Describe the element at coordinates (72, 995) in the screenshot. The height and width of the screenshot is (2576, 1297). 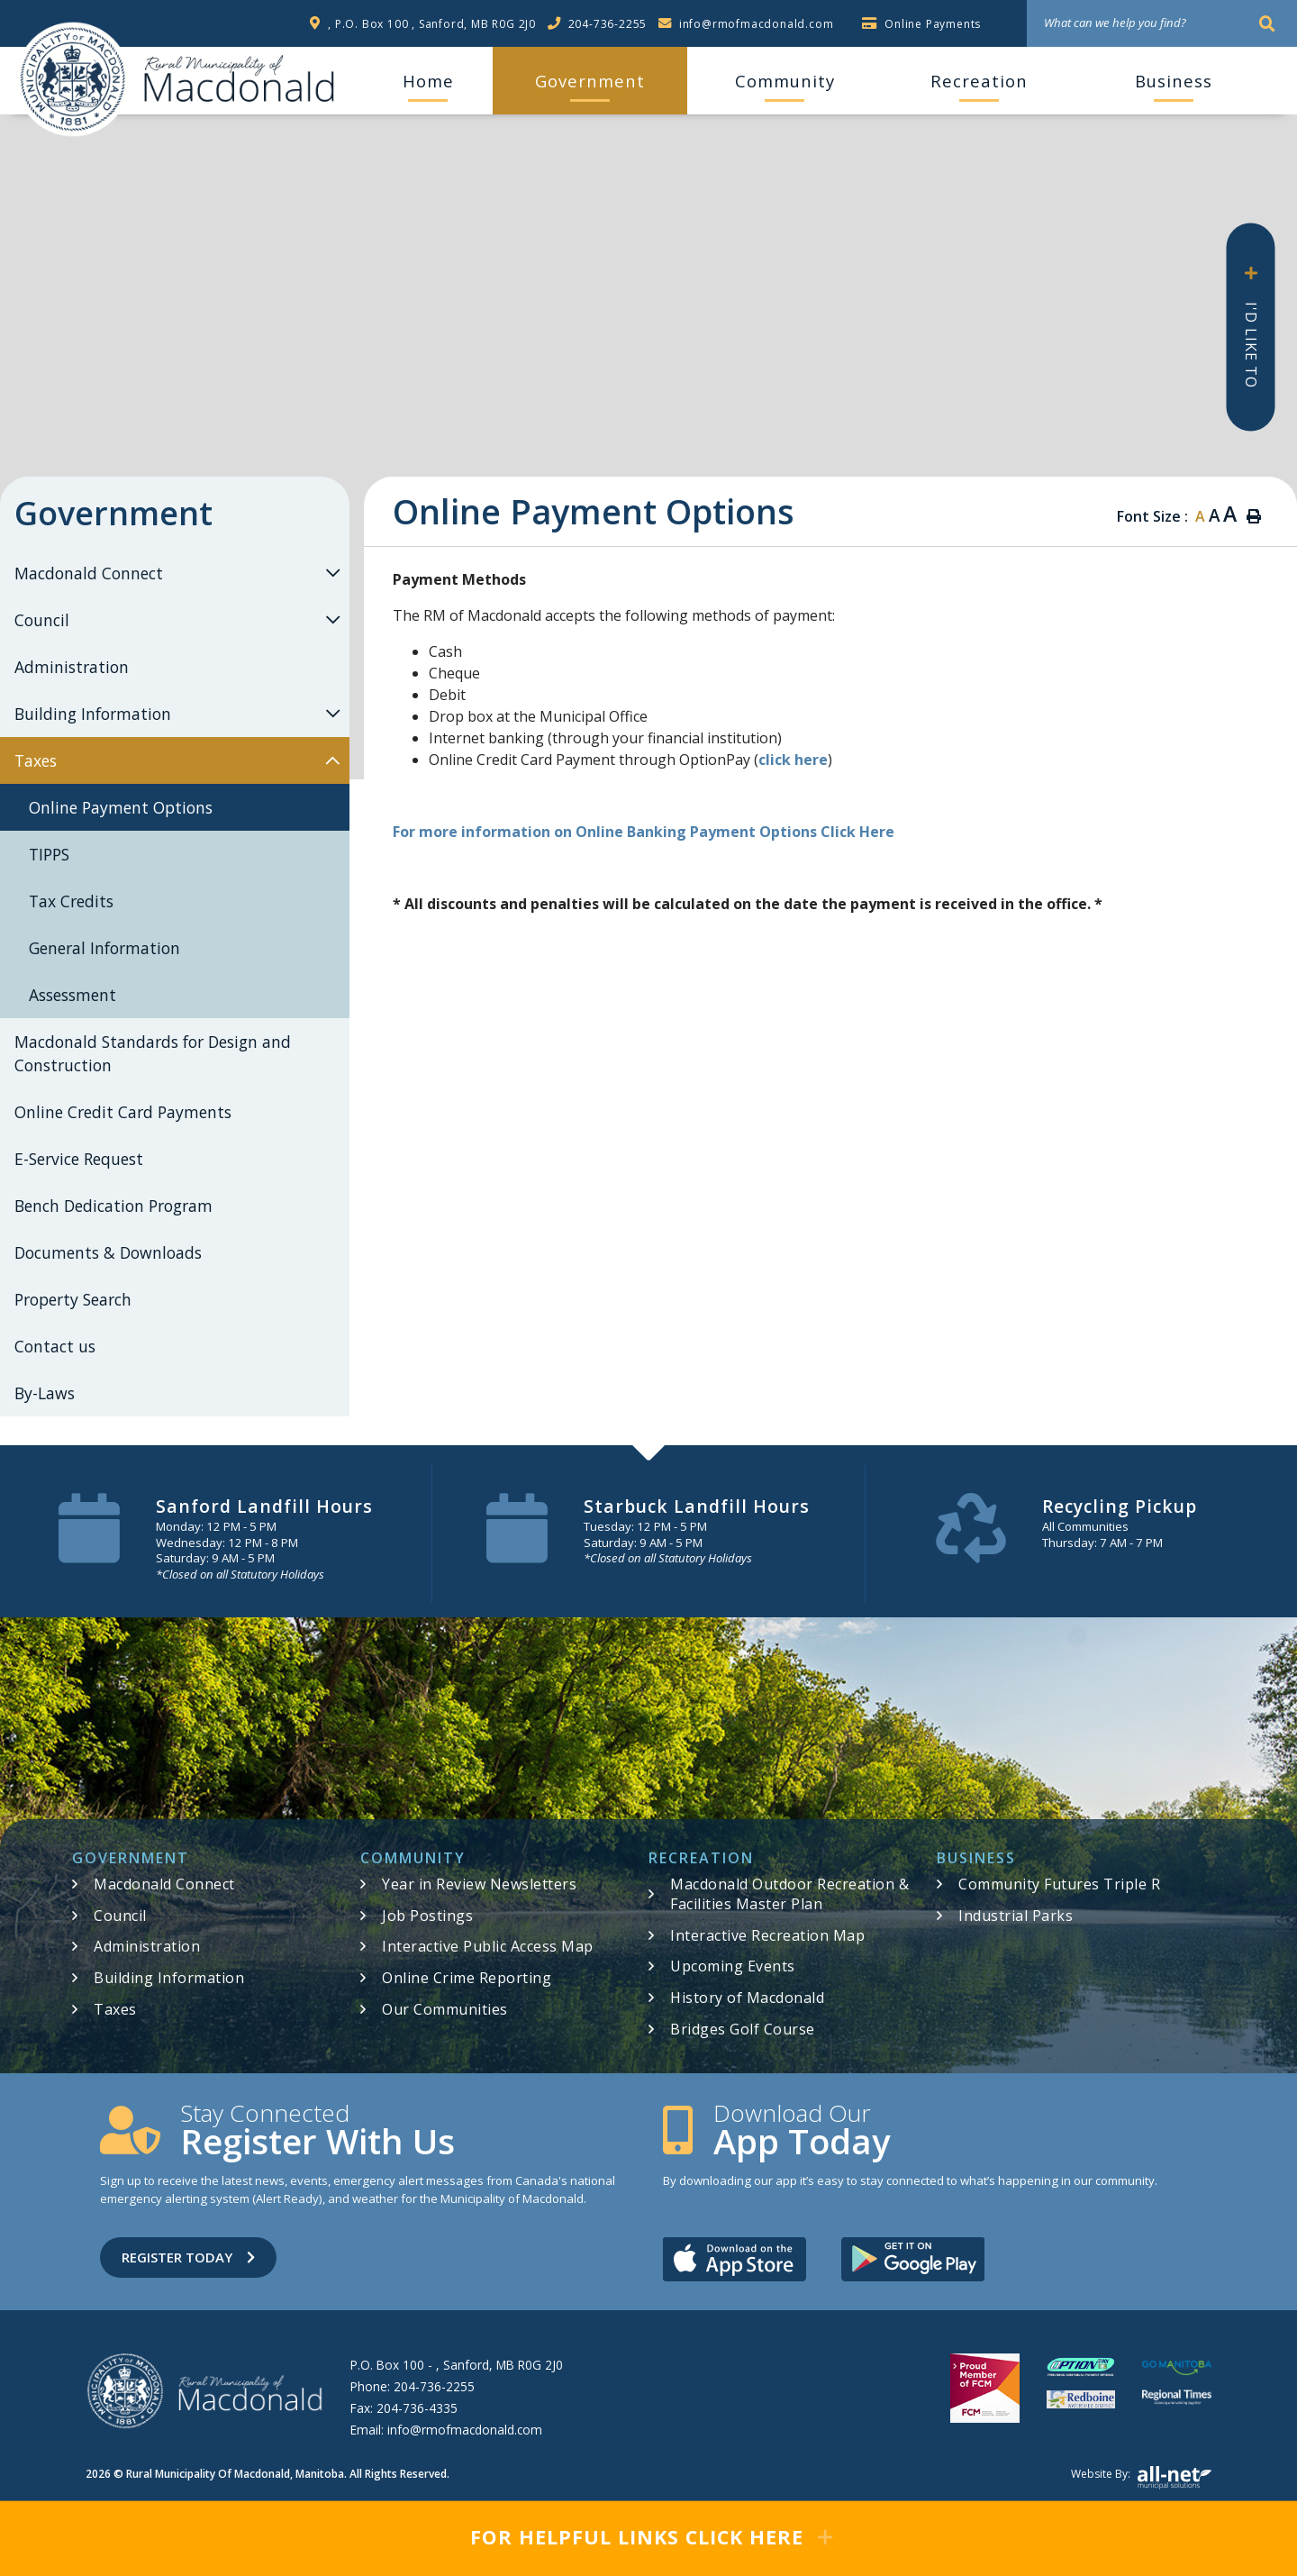
I see `Assessment [menuitem]` at that location.